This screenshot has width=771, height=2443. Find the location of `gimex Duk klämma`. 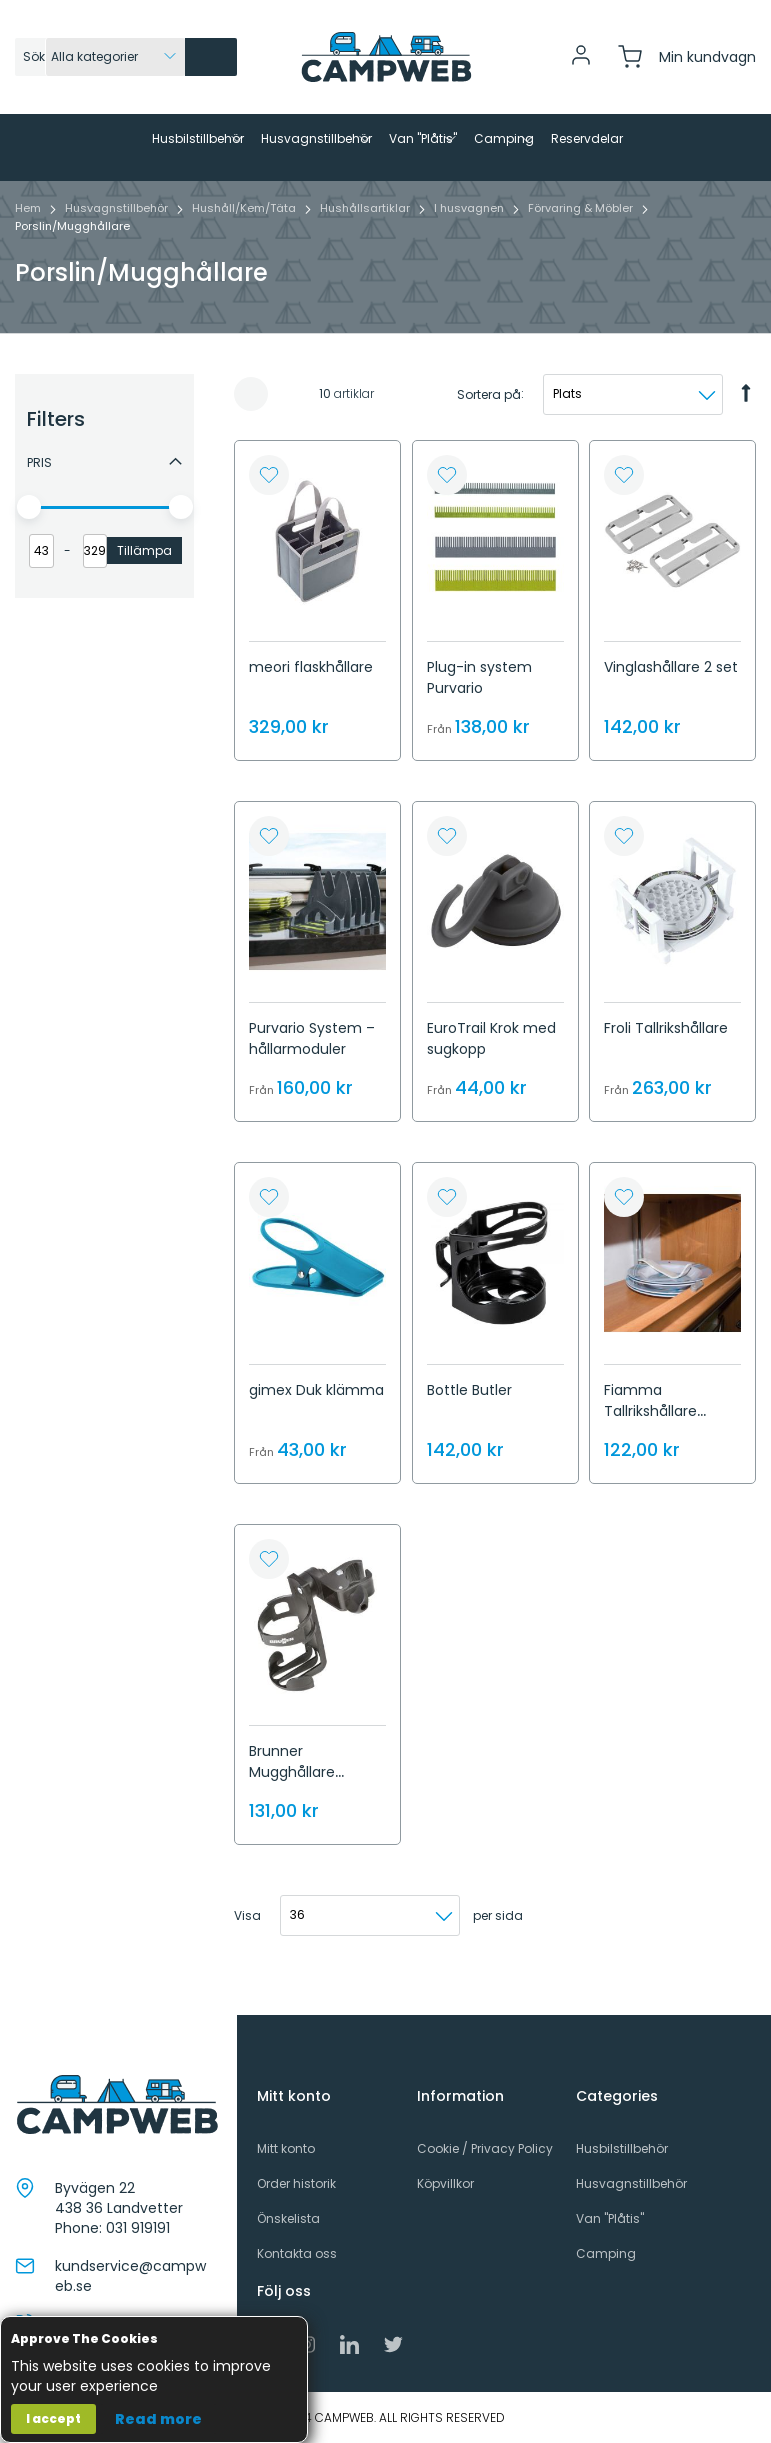

gimex Duk klämma is located at coordinates (316, 1423).